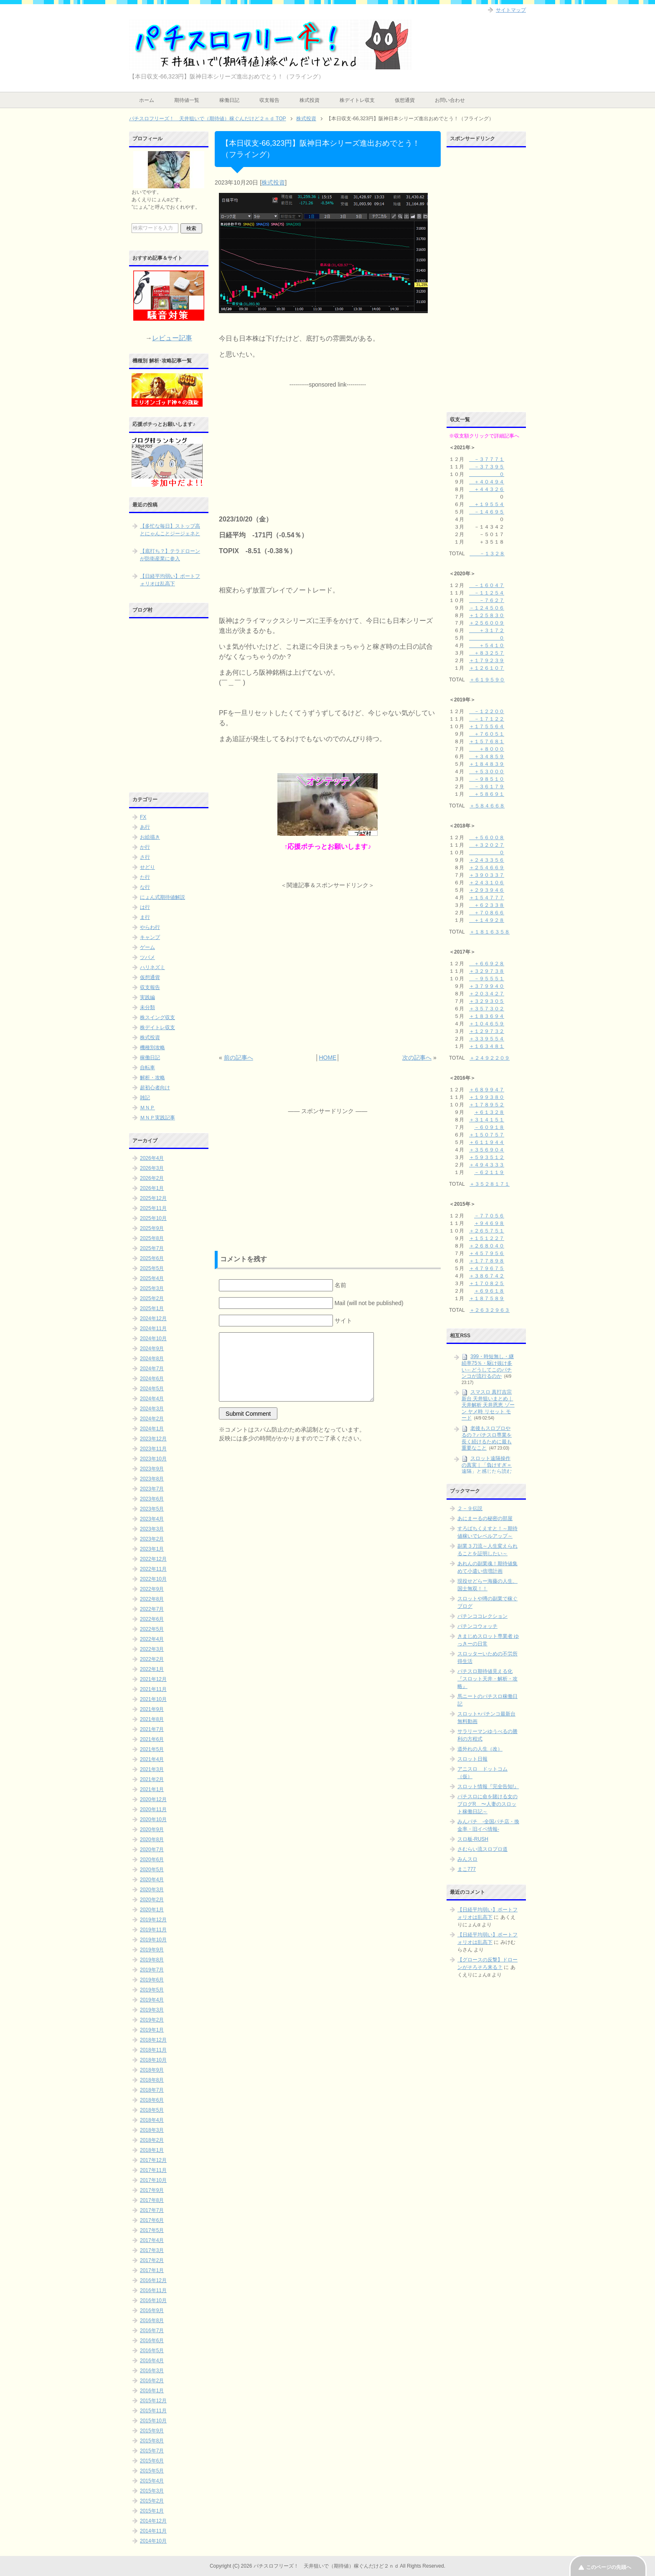  I want to click on 2019年11月, so click(153, 1930).